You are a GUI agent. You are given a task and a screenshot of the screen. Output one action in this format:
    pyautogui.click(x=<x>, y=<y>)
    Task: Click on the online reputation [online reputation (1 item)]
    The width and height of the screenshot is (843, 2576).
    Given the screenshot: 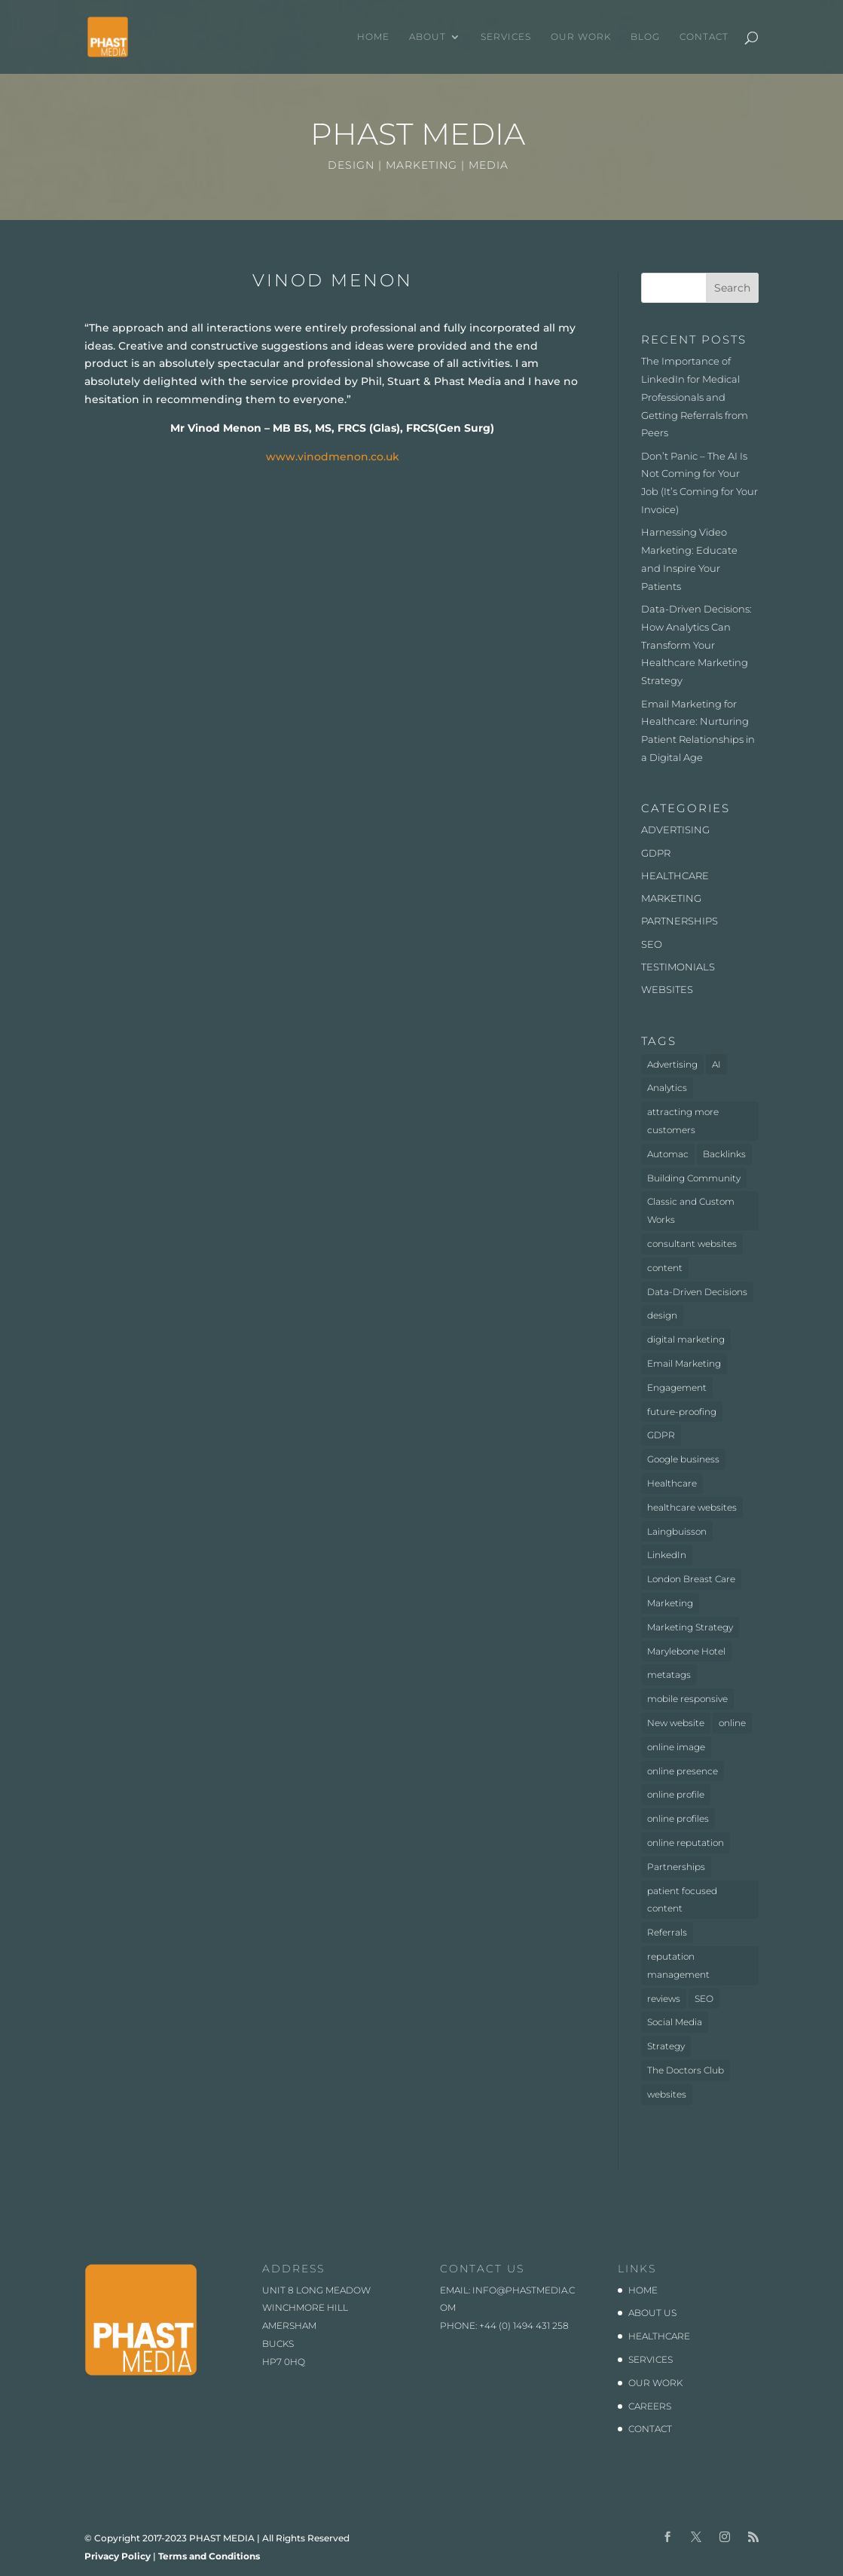 What is the action you would take?
    pyautogui.click(x=685, y=1842)
    